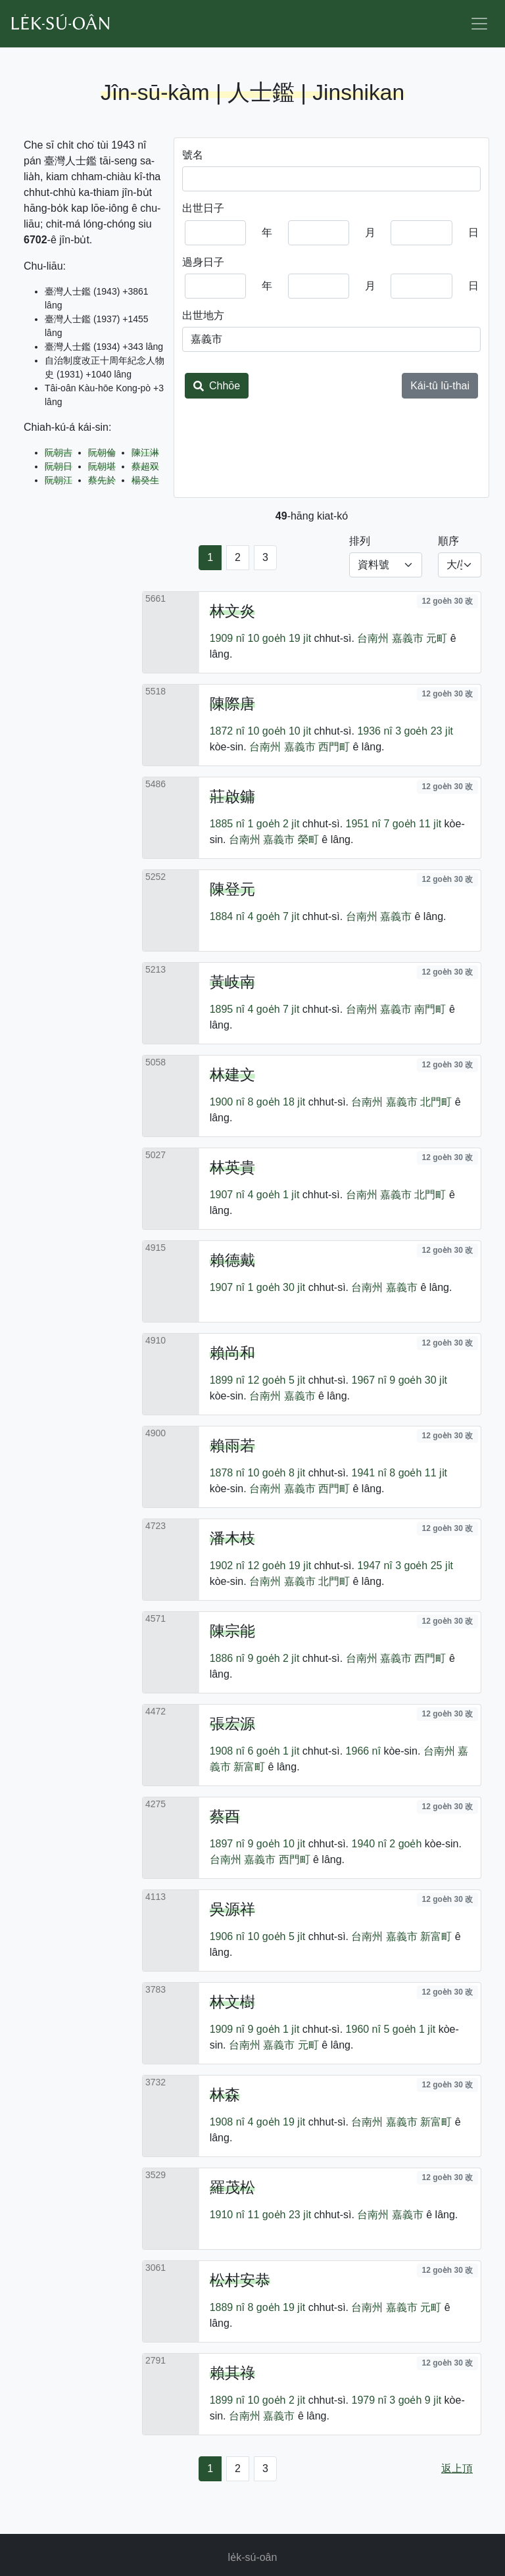 Image resolution: width=505 pixels, height=2576 pixels. Describe the element at coordinates (280, 1565) in the screenshot. I see `12 goe̍h 19 ji̍t` at that location.